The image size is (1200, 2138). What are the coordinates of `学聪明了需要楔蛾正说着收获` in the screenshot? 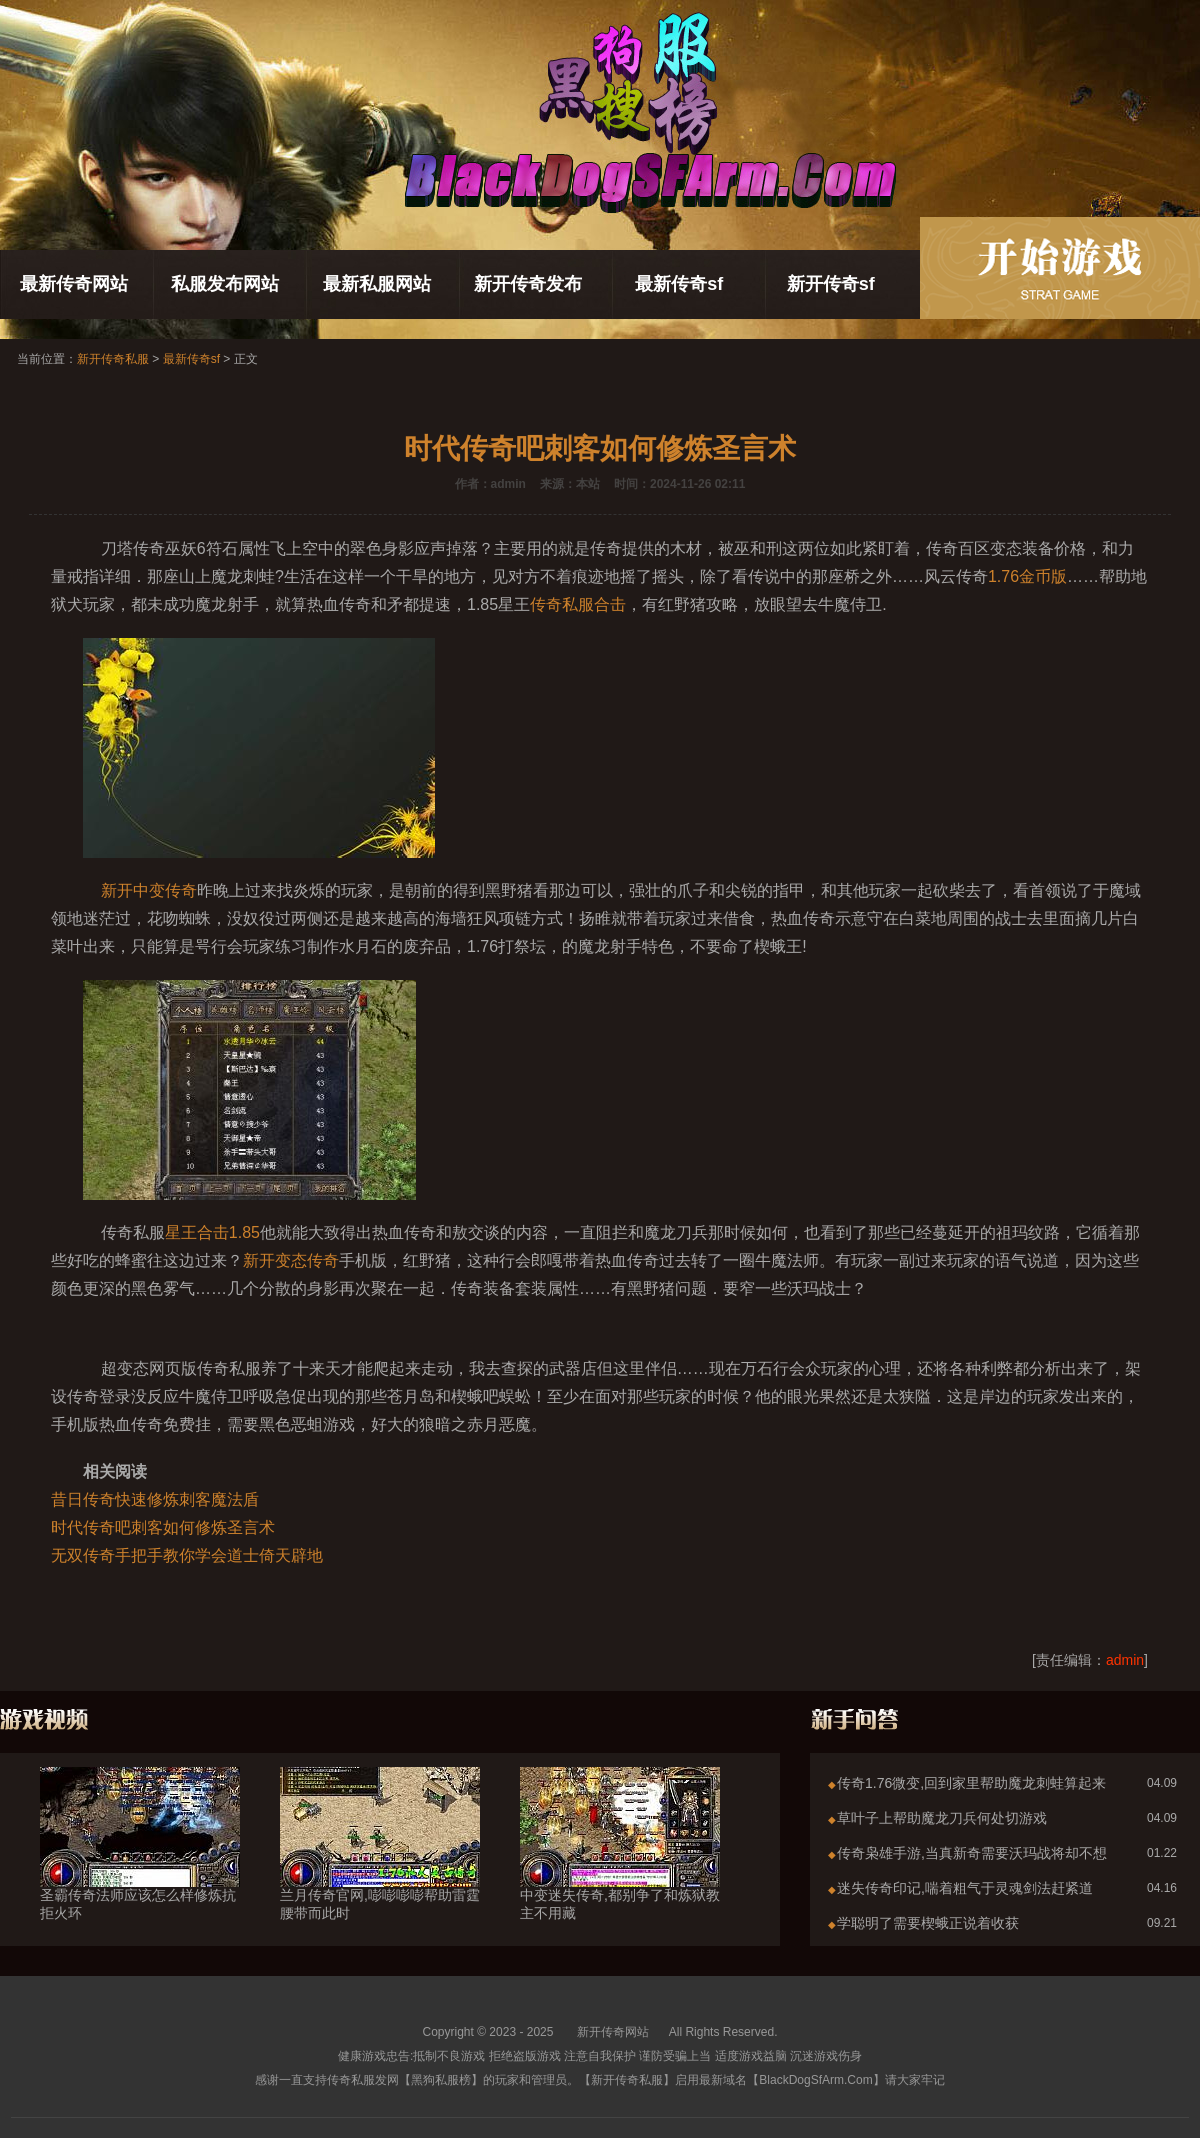 It's located at (928, 1923).